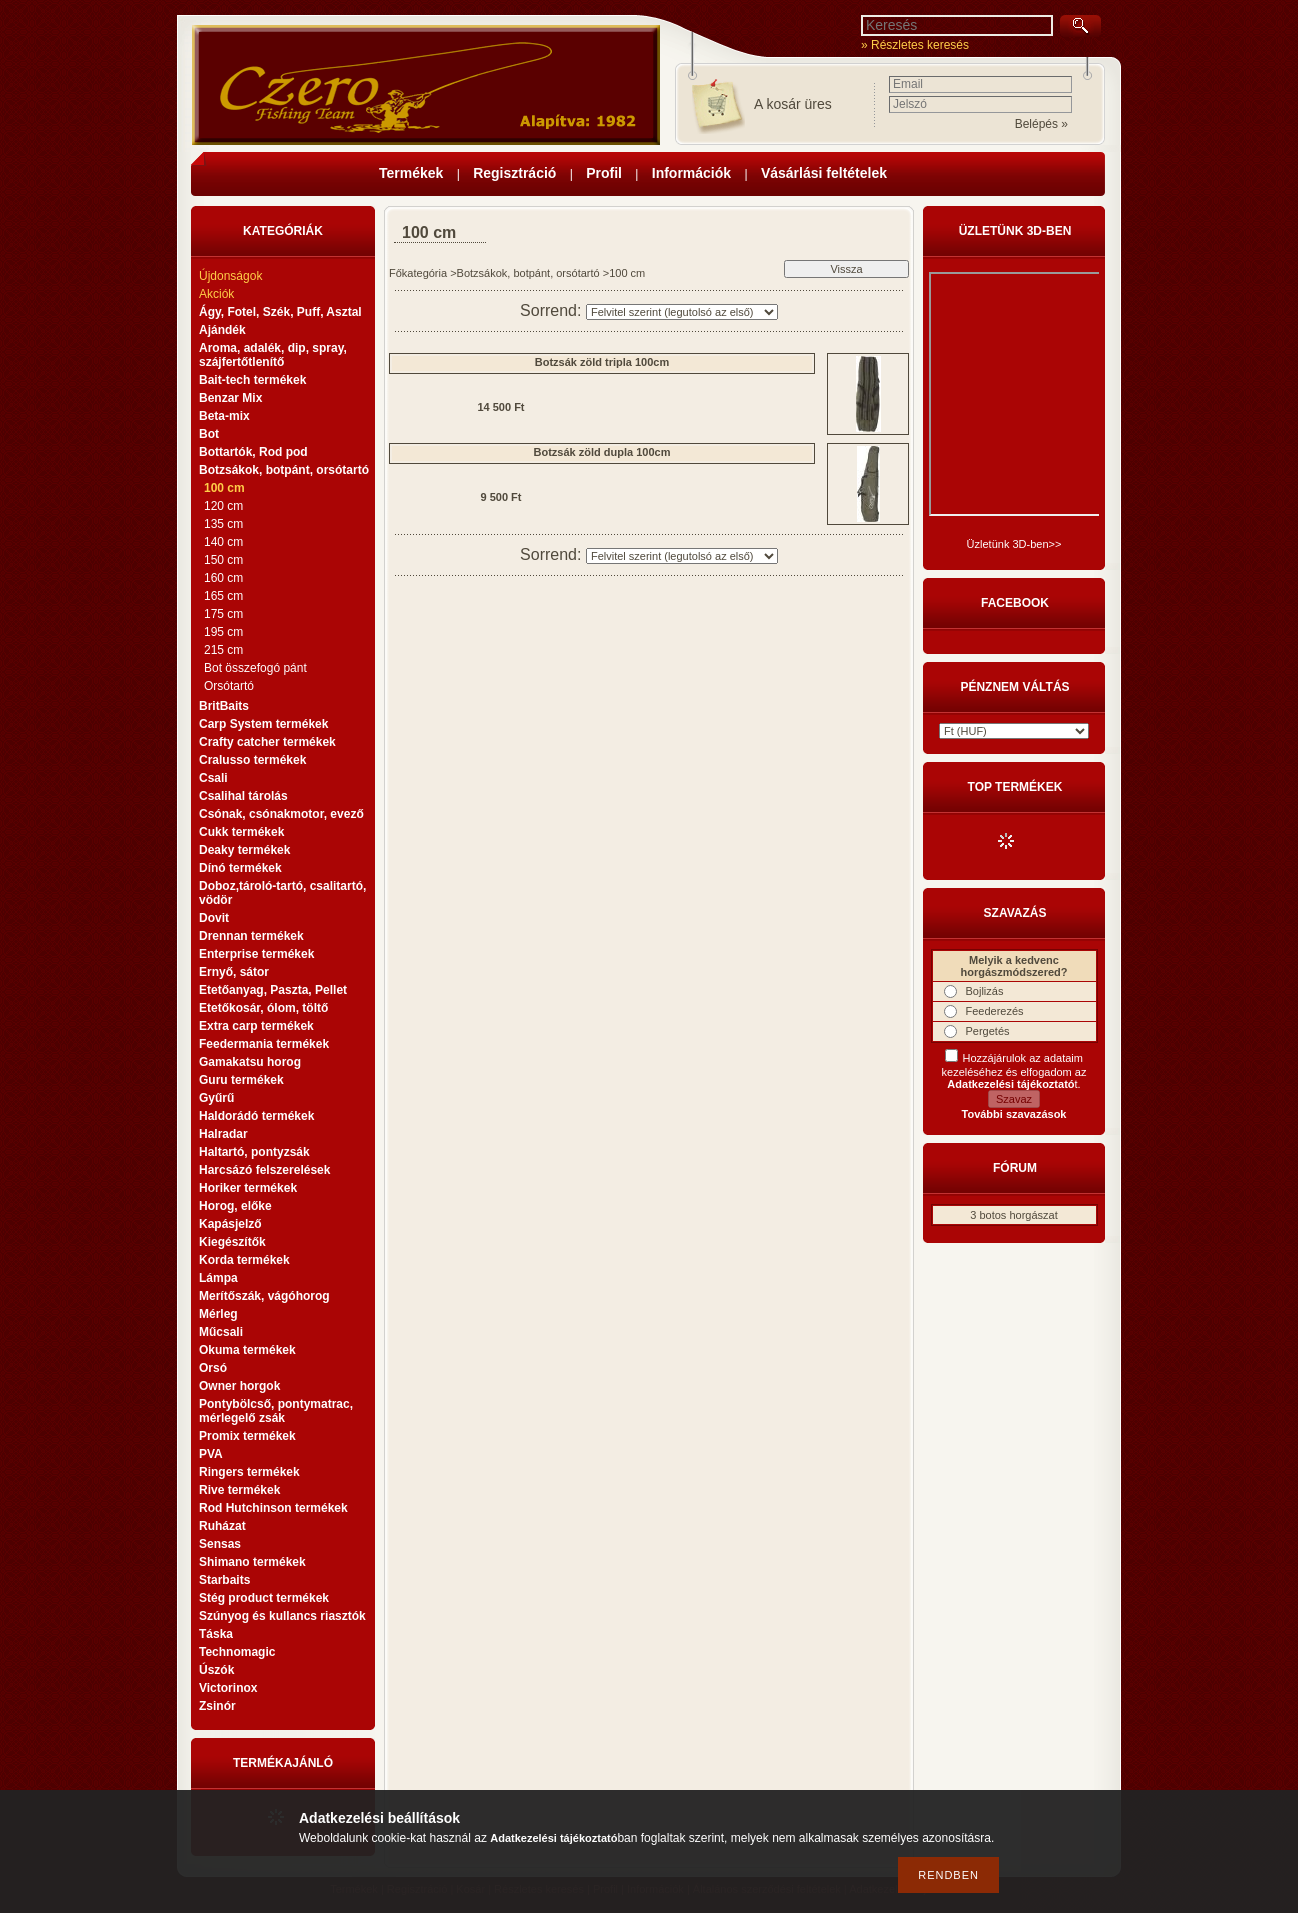  What do you see at coordinates (224, 488) in the screenshot?
I see `100 cm` at bounding box center [224, 488].